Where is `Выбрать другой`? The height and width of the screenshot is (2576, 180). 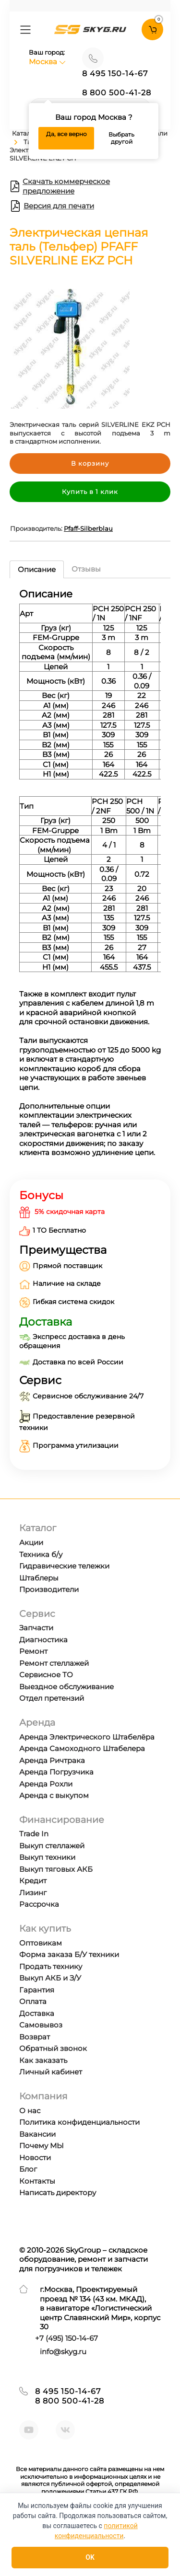
Выбрать другой is located at coordinates (121, 138).